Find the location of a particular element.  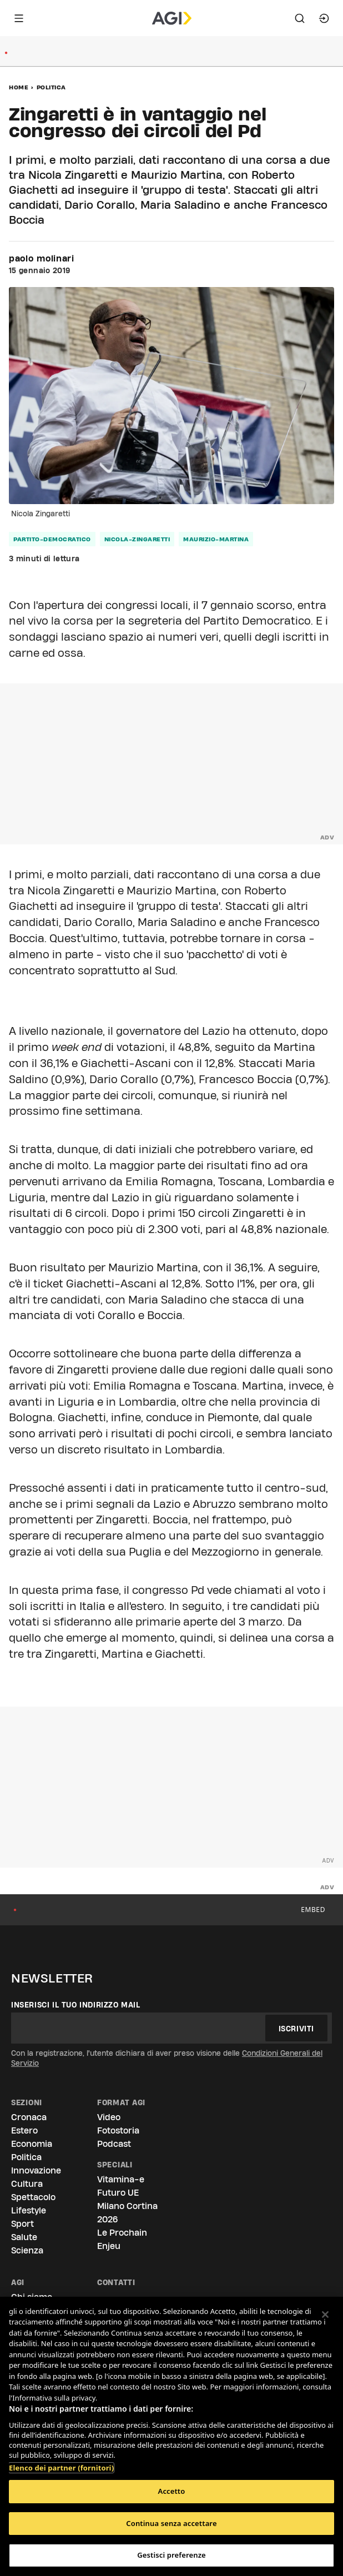

Elenco dei partner (fornitori) is located at coordinates (61, 2462).